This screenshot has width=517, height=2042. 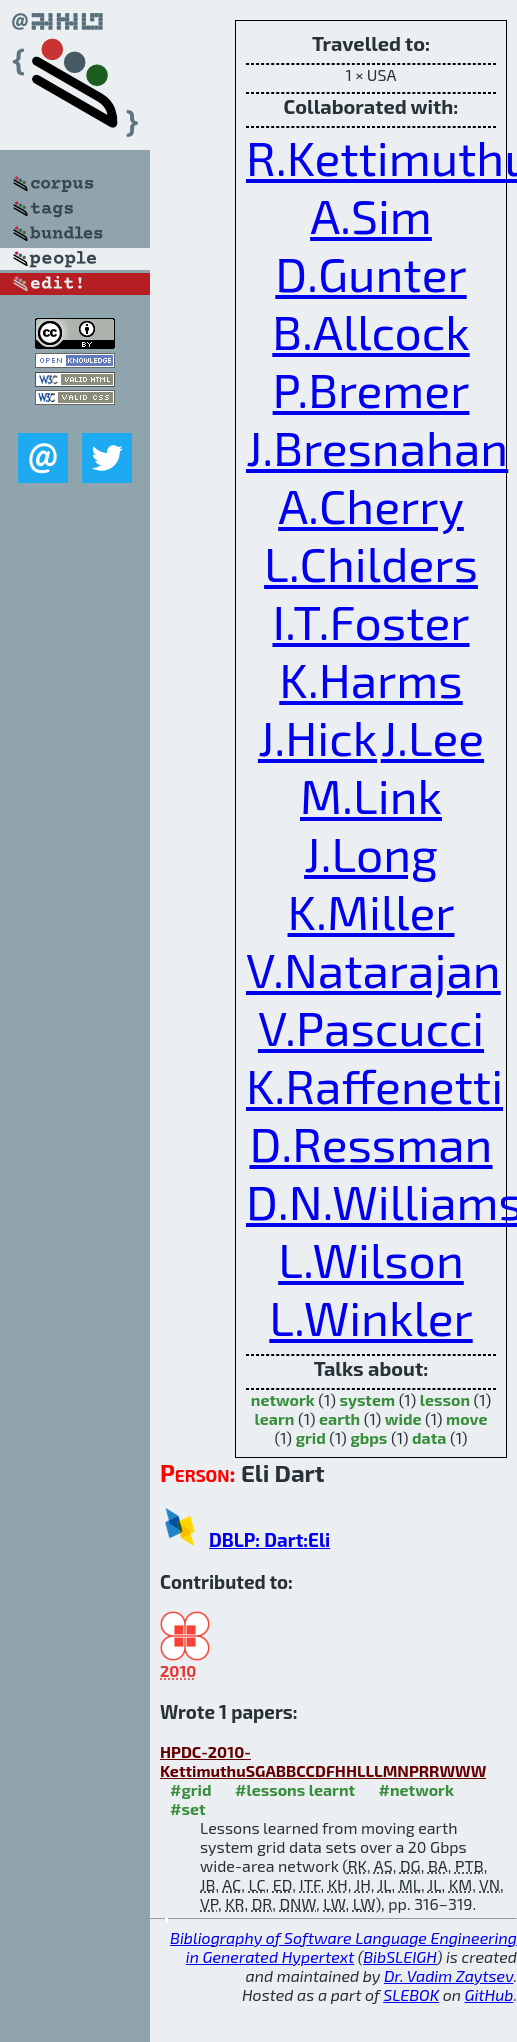 I want to click on move, so click(x=466, y=1418).